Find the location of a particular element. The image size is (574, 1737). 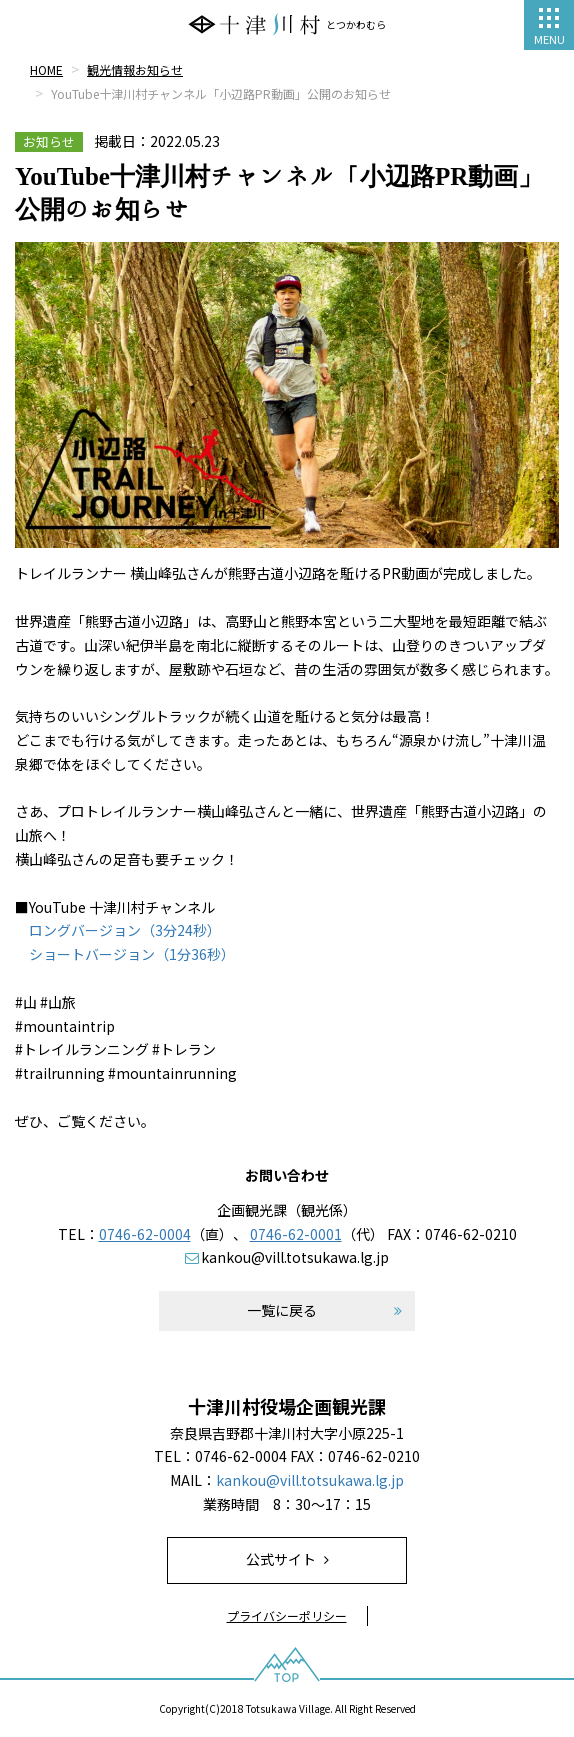

HOME is located at coordinates (46, 69).